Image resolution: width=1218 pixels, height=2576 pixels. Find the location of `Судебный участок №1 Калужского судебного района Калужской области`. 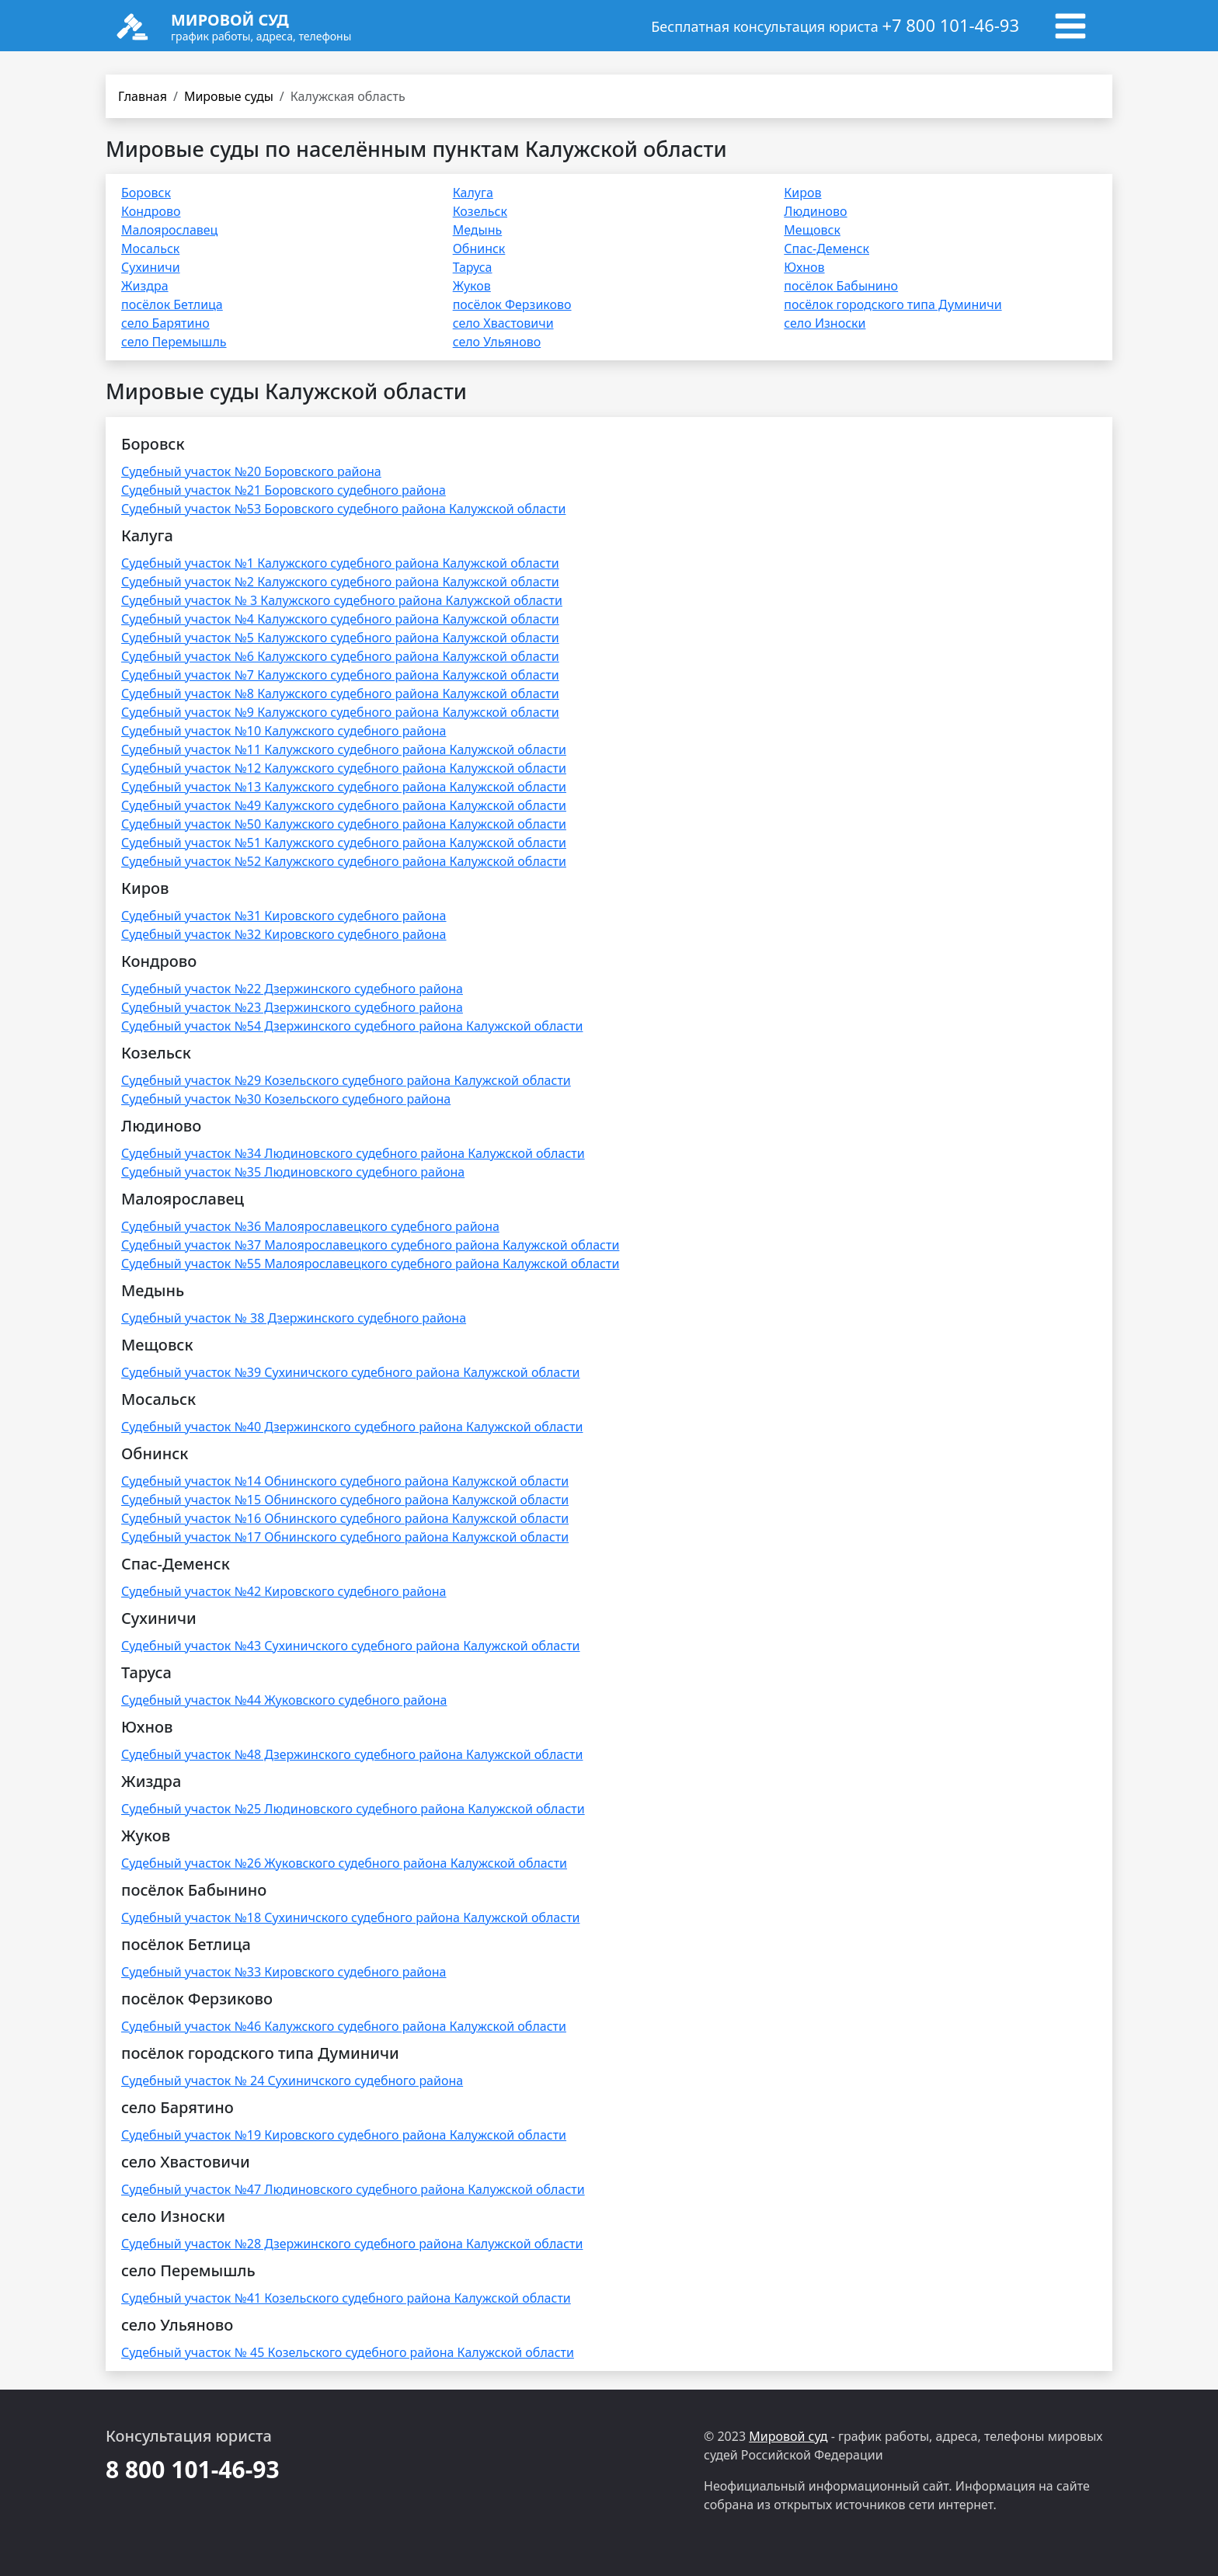

Судебный участок №1 Калужского судебного района Калужской области is located at coordinates (340, 563).